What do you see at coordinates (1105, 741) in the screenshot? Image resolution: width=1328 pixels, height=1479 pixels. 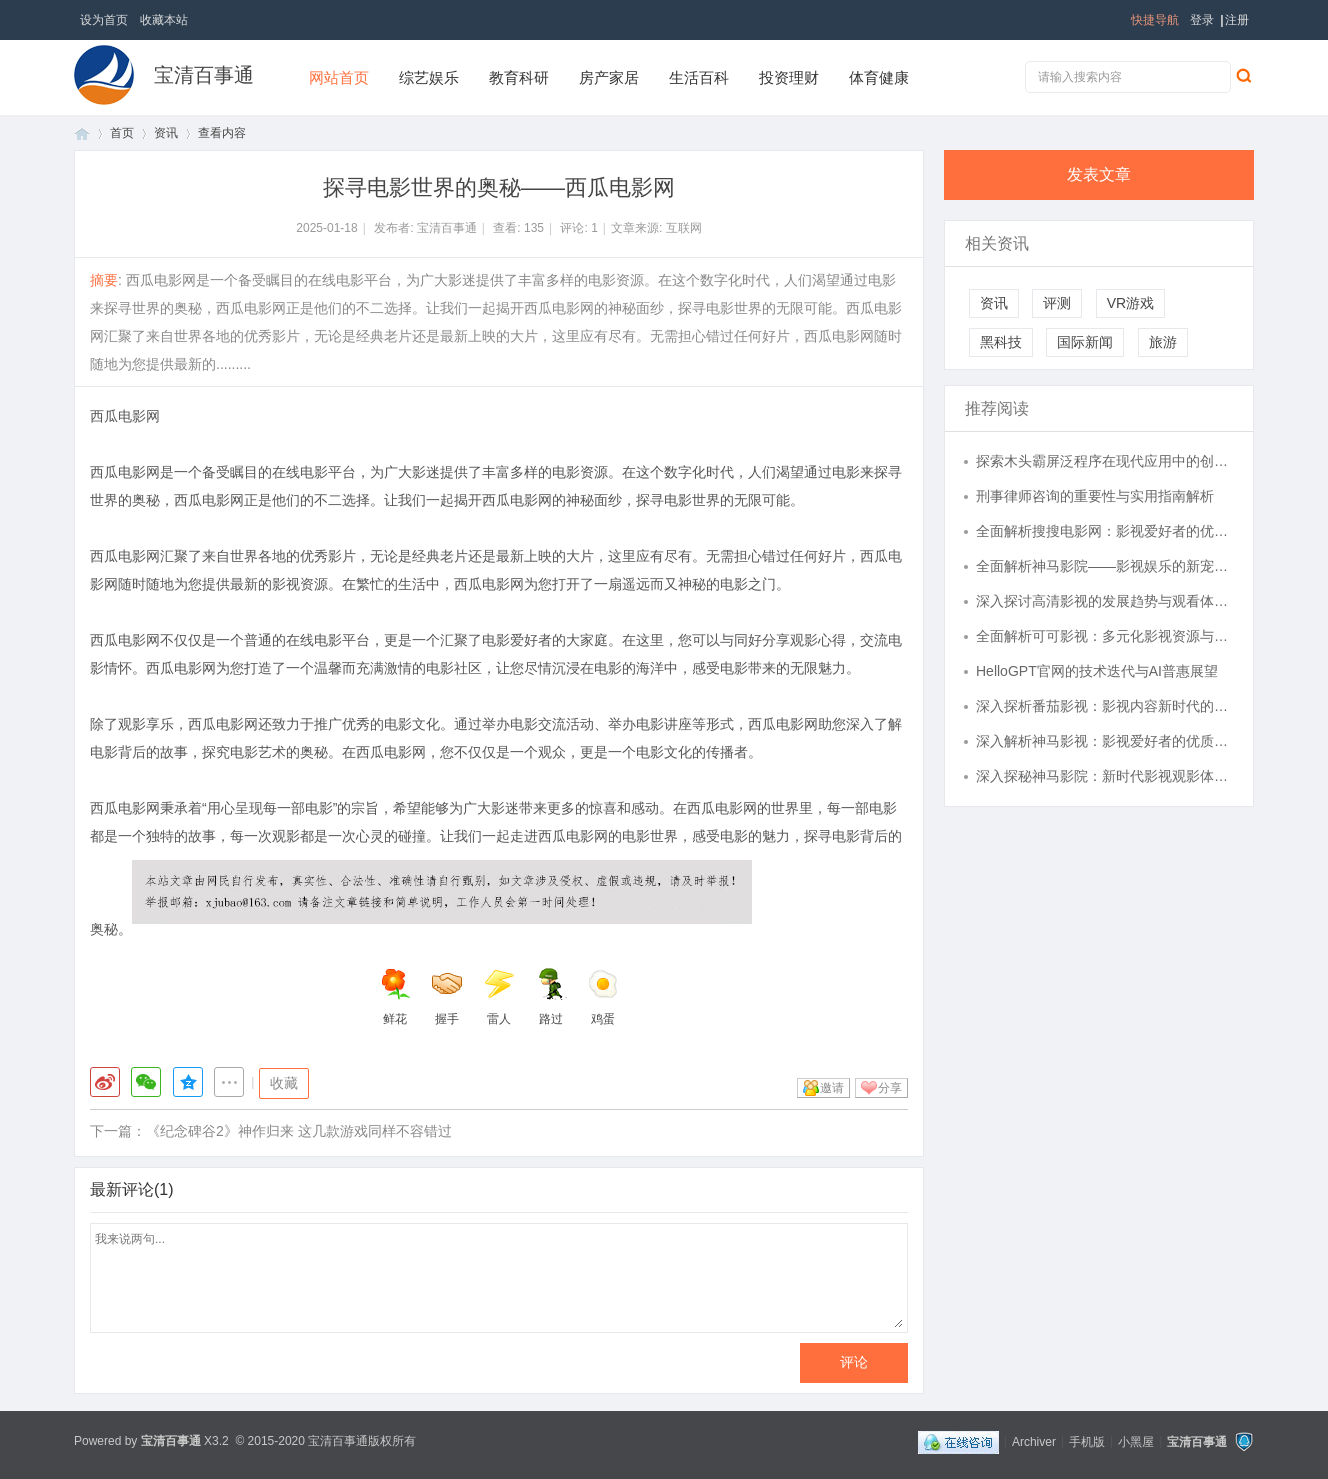 I see `深入解析神马影视：影视爱好者的优质观影平台推荐` at bounding box center [1105, 741].